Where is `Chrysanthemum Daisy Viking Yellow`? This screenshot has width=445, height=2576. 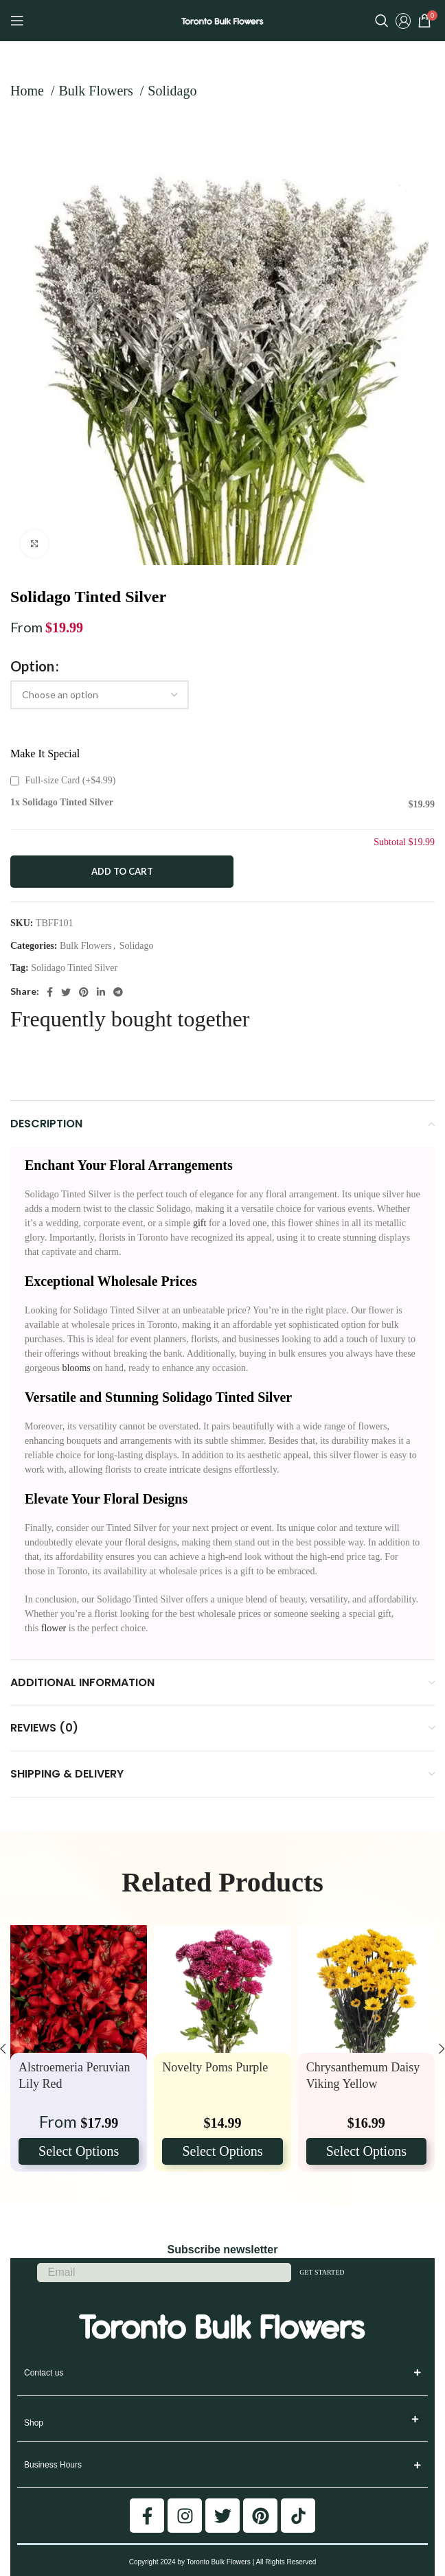 Chrysanthemum Daisy Viking Yellow is located at coordinates (363, 2075).